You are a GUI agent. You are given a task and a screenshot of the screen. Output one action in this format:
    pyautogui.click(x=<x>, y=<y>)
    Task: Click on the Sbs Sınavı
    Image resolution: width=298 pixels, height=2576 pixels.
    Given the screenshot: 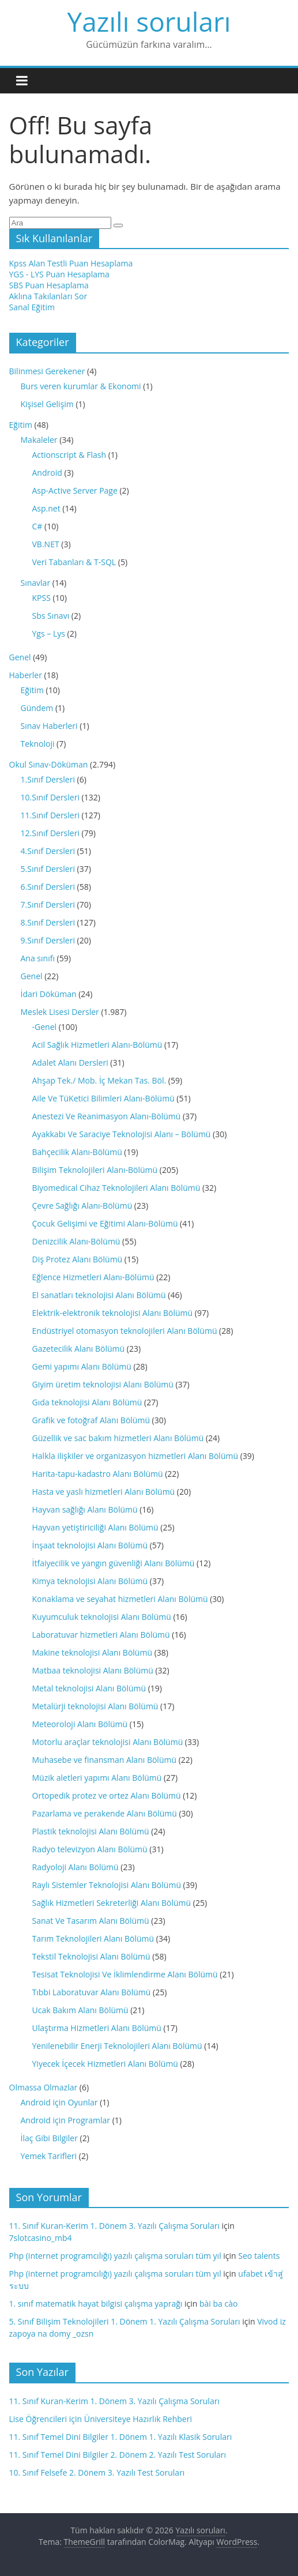 What is the action you would take?
    pyautogui.click(x=51, y=615)
    